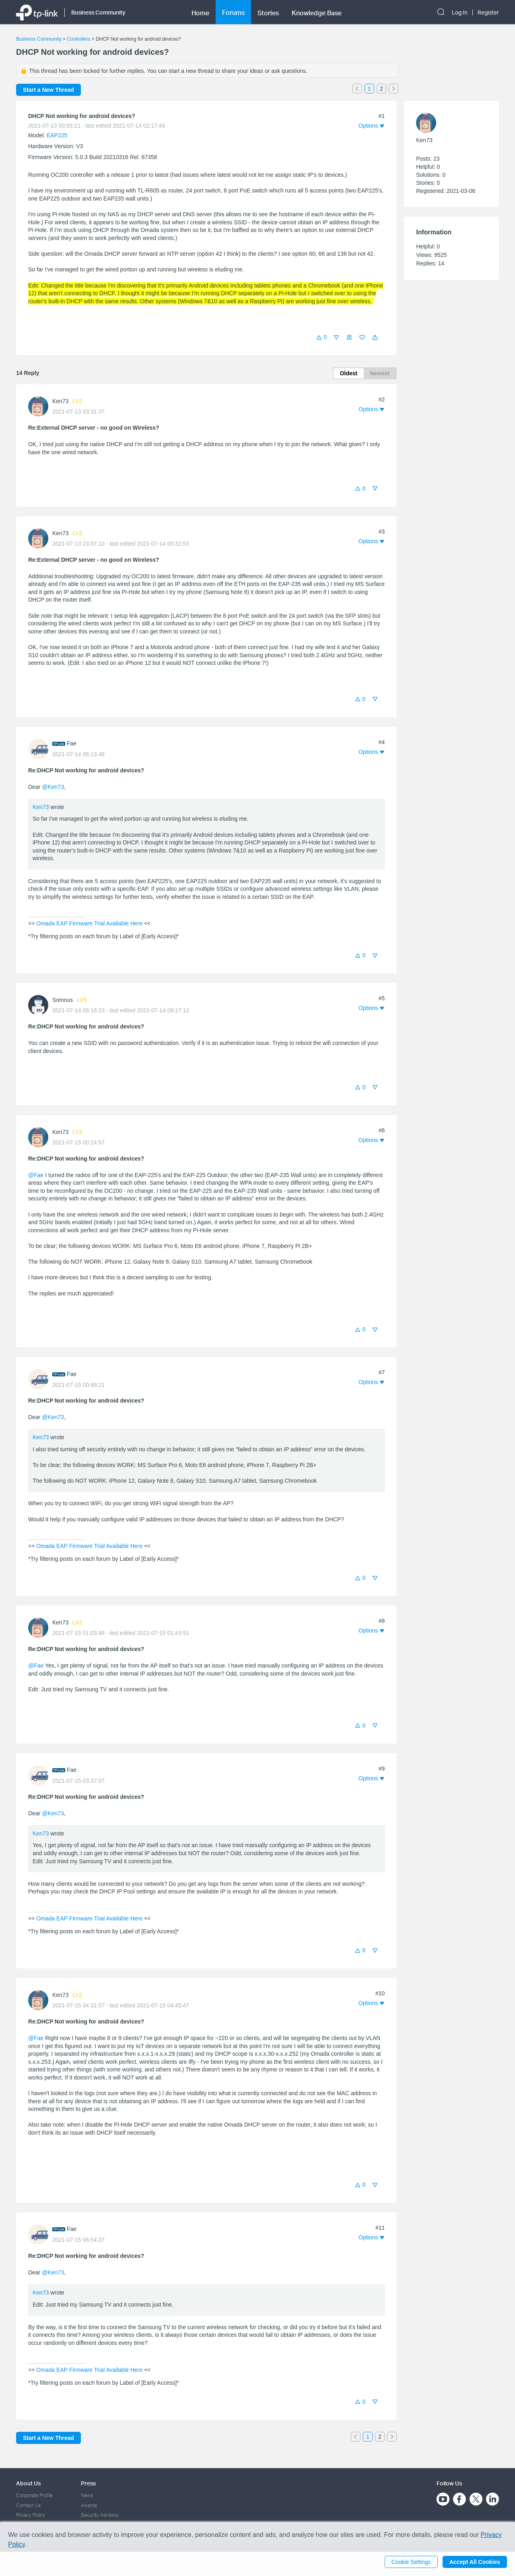 This screenshot has width=515, height=2576. What do you see at coordinates (460, 12) in the screenshot?
I see `Log In` at bounding box center [460, 12].